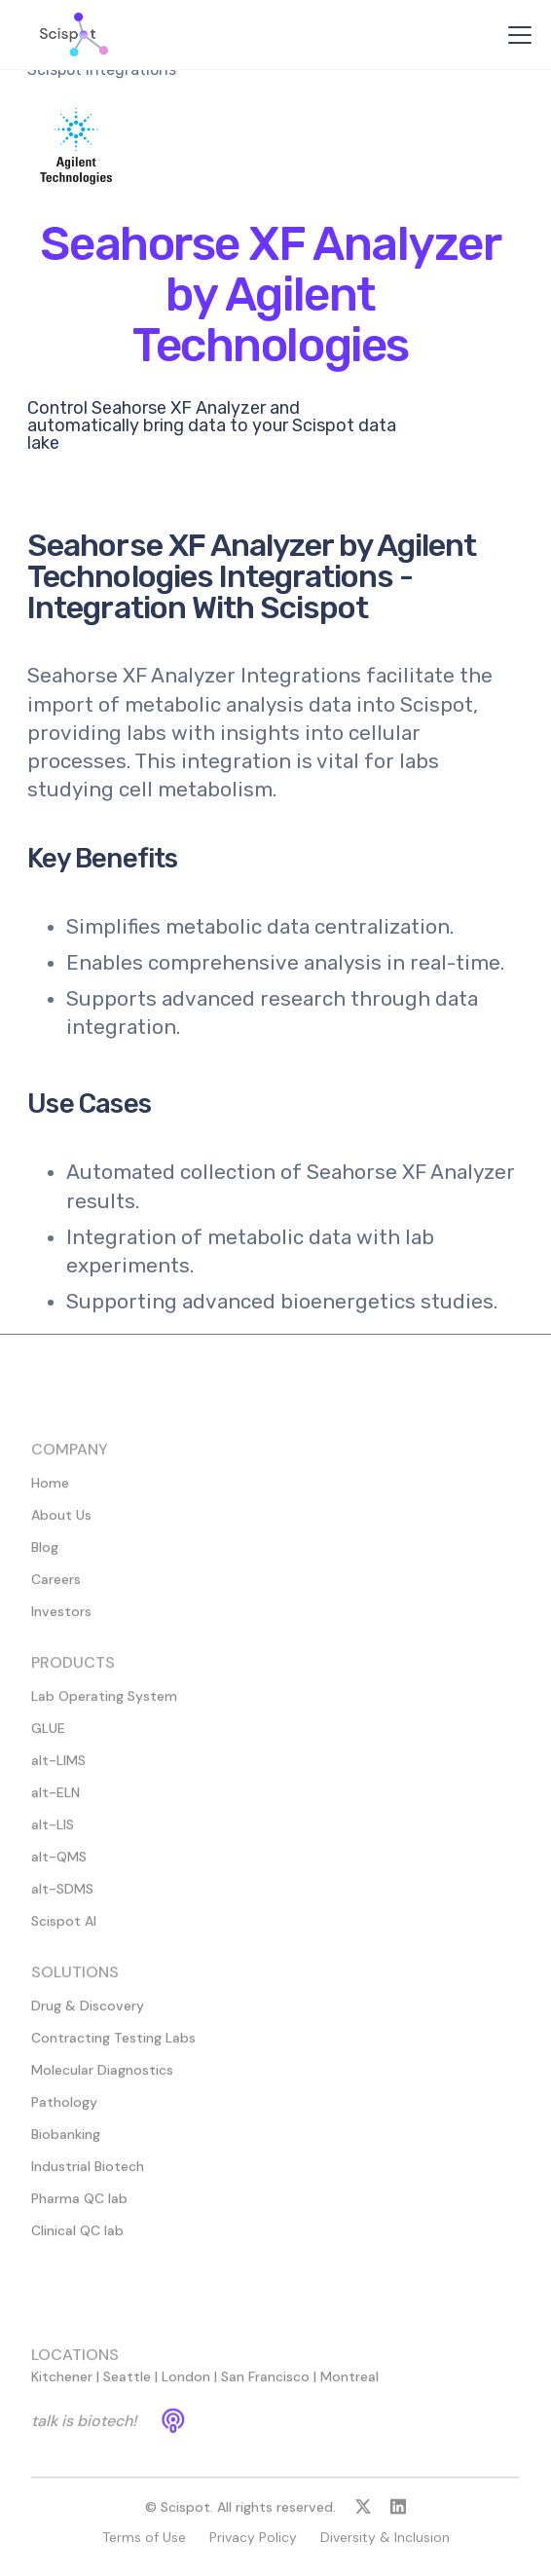  I want to click on alt-QMS, so click(59, 1865).